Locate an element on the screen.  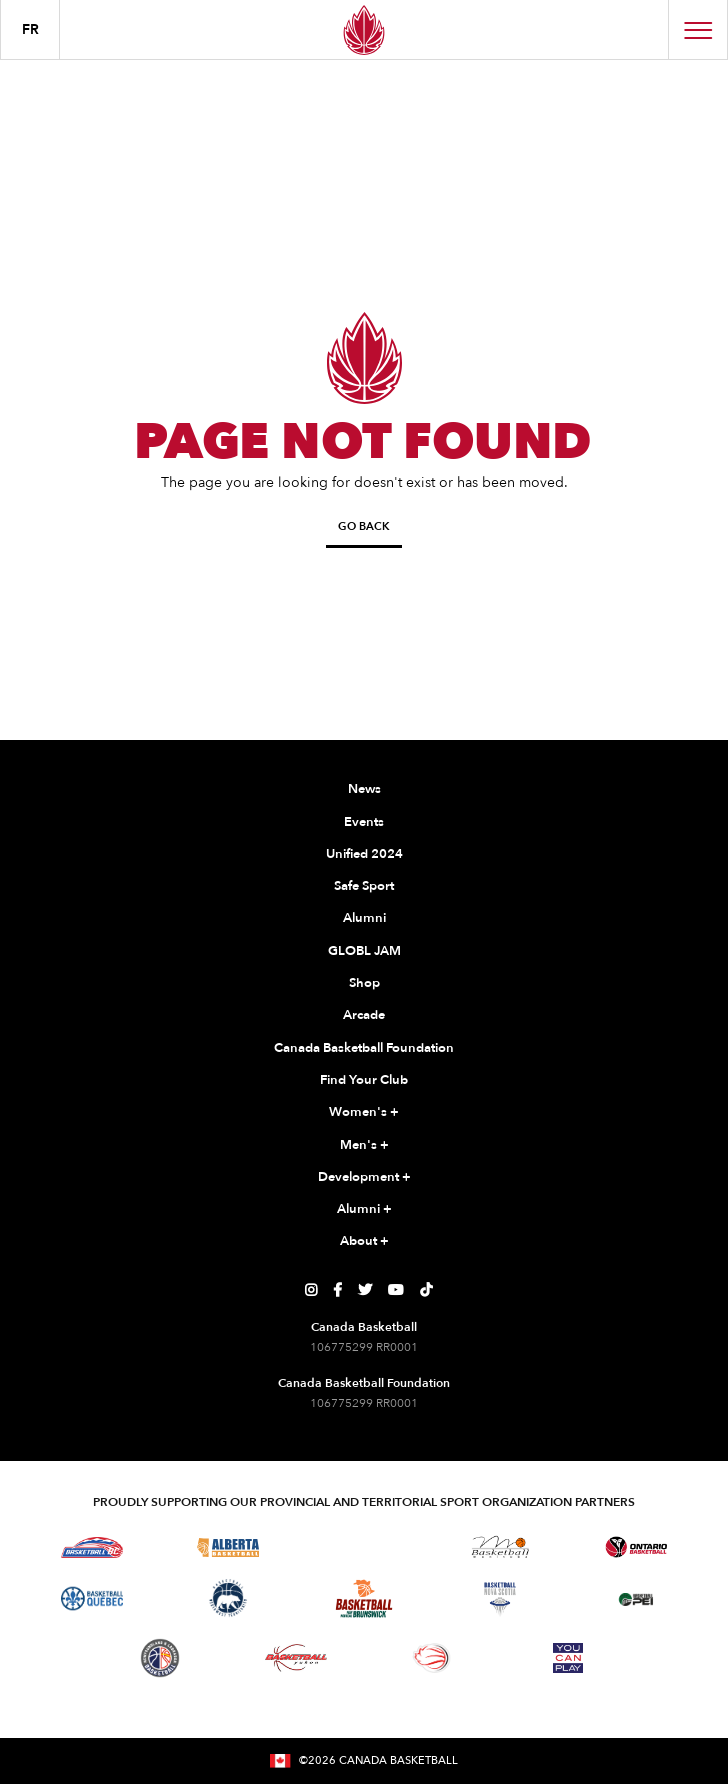
 [Canada Basketball's Facebook Page] is located at coordinates (337, 1290).